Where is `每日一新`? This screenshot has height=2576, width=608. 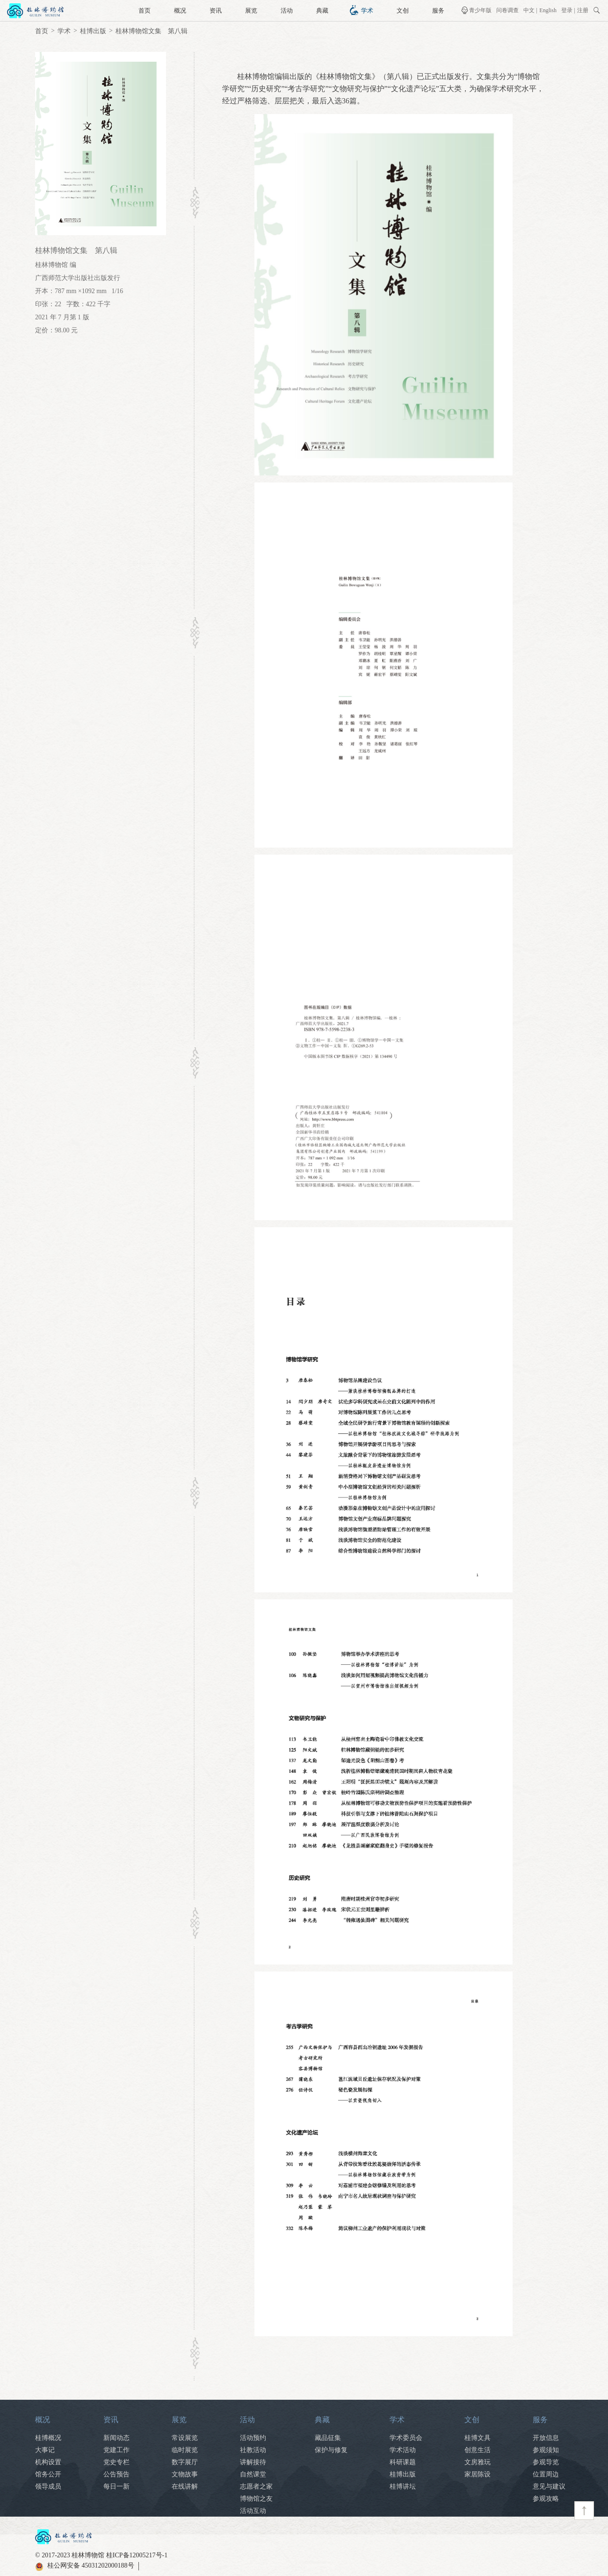 每日一新 is located at coordinates (116, 2486).